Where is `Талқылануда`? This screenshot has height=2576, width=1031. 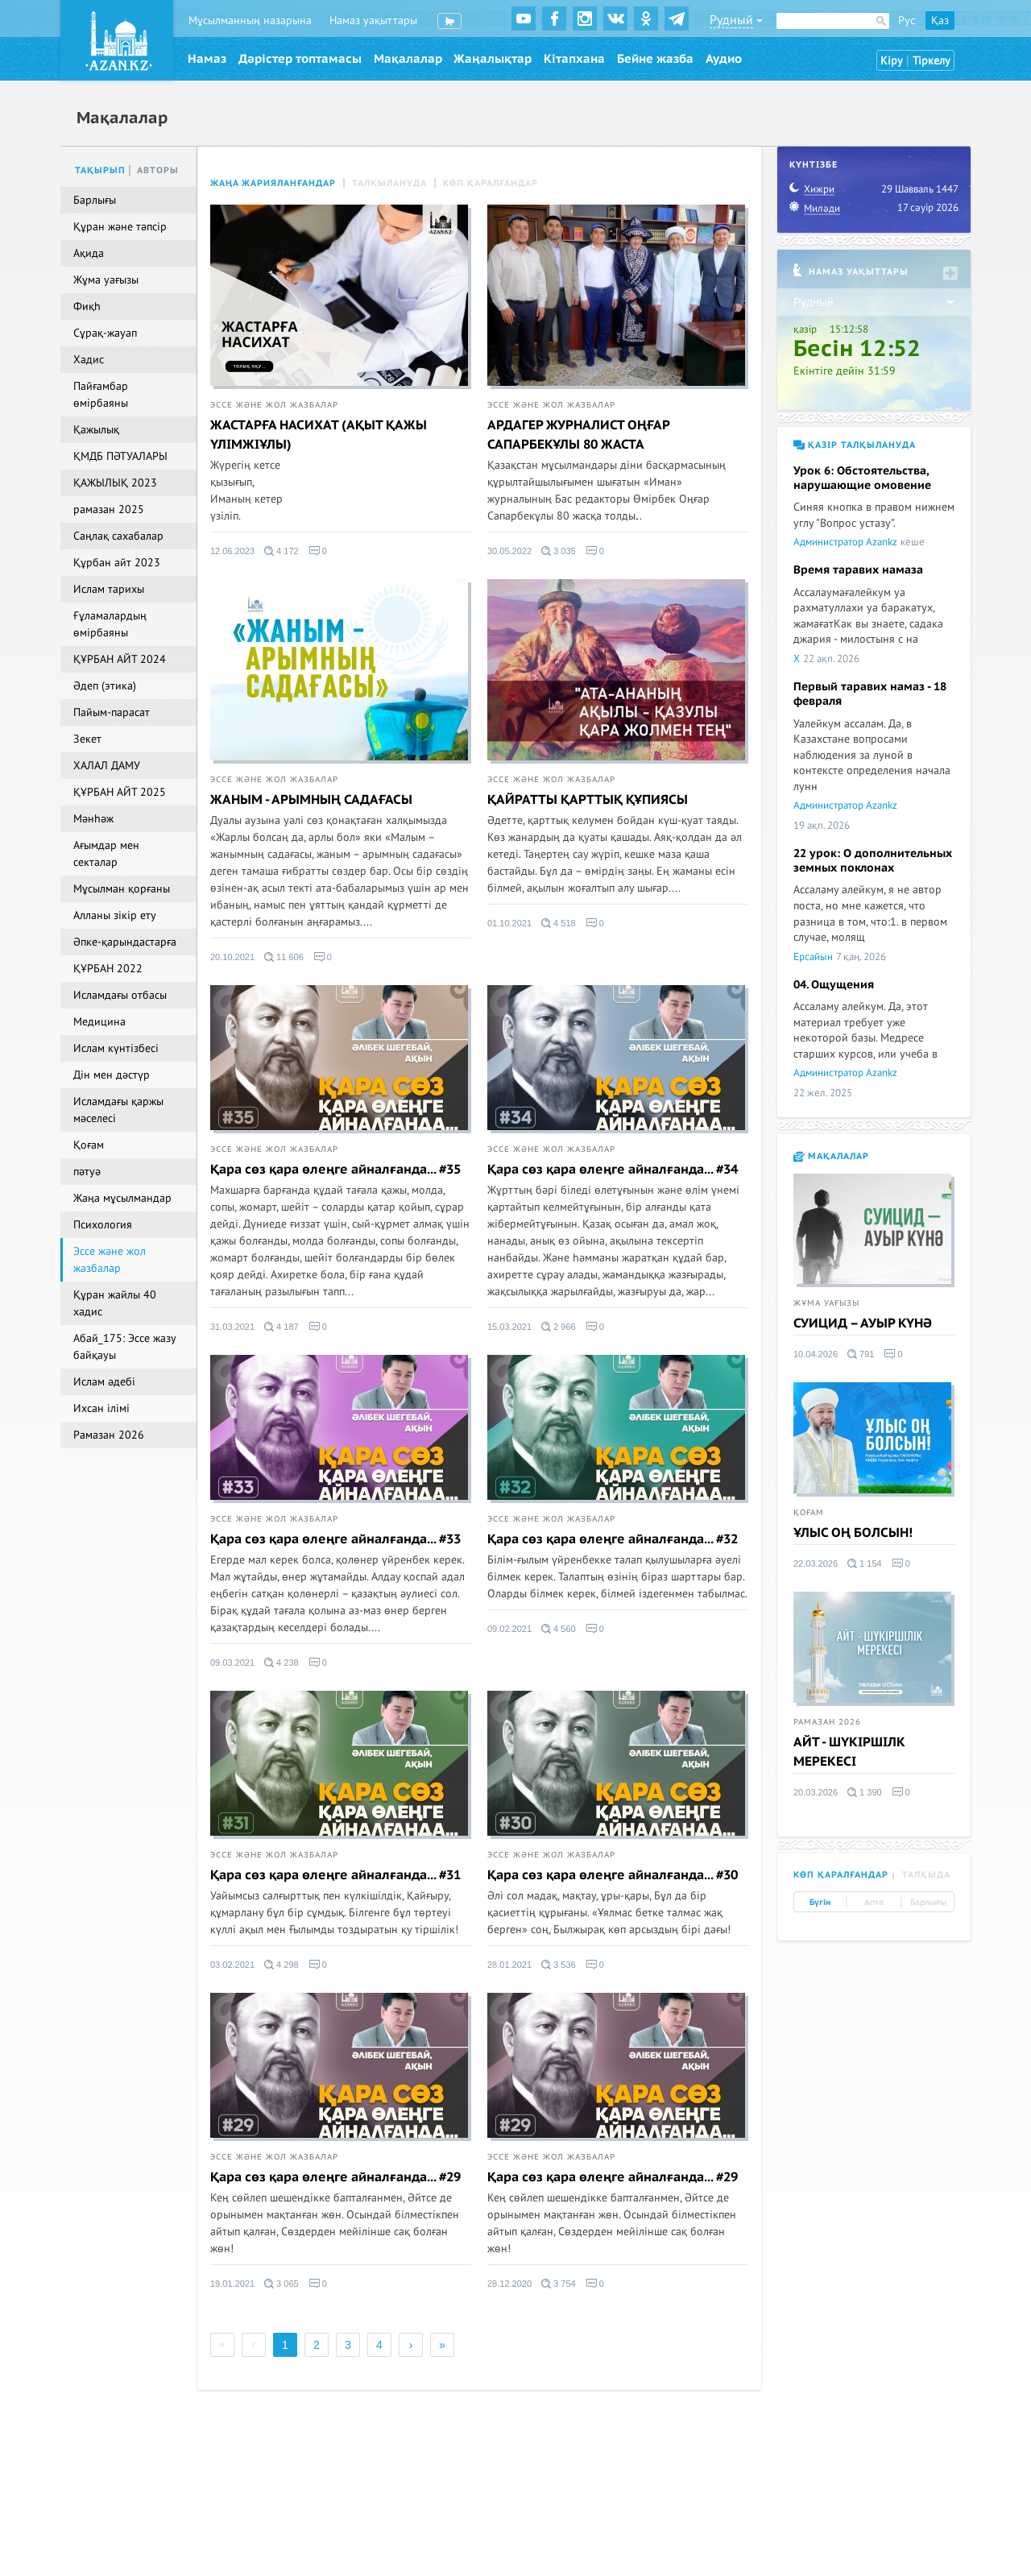 Талқылануда is located at coordinates (389, 183).